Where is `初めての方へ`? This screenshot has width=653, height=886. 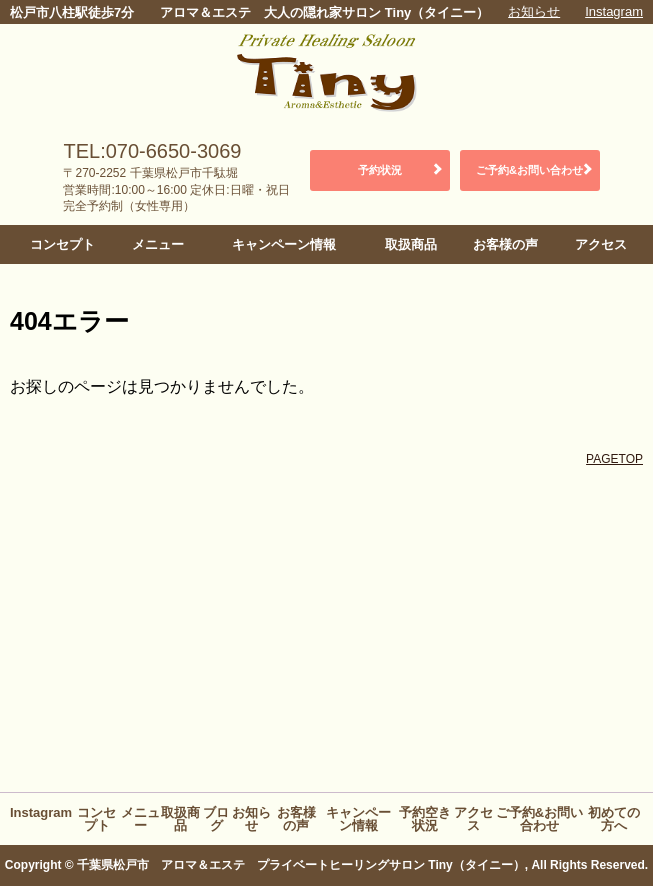 初めての方へ is located at coordinates (614, 819).